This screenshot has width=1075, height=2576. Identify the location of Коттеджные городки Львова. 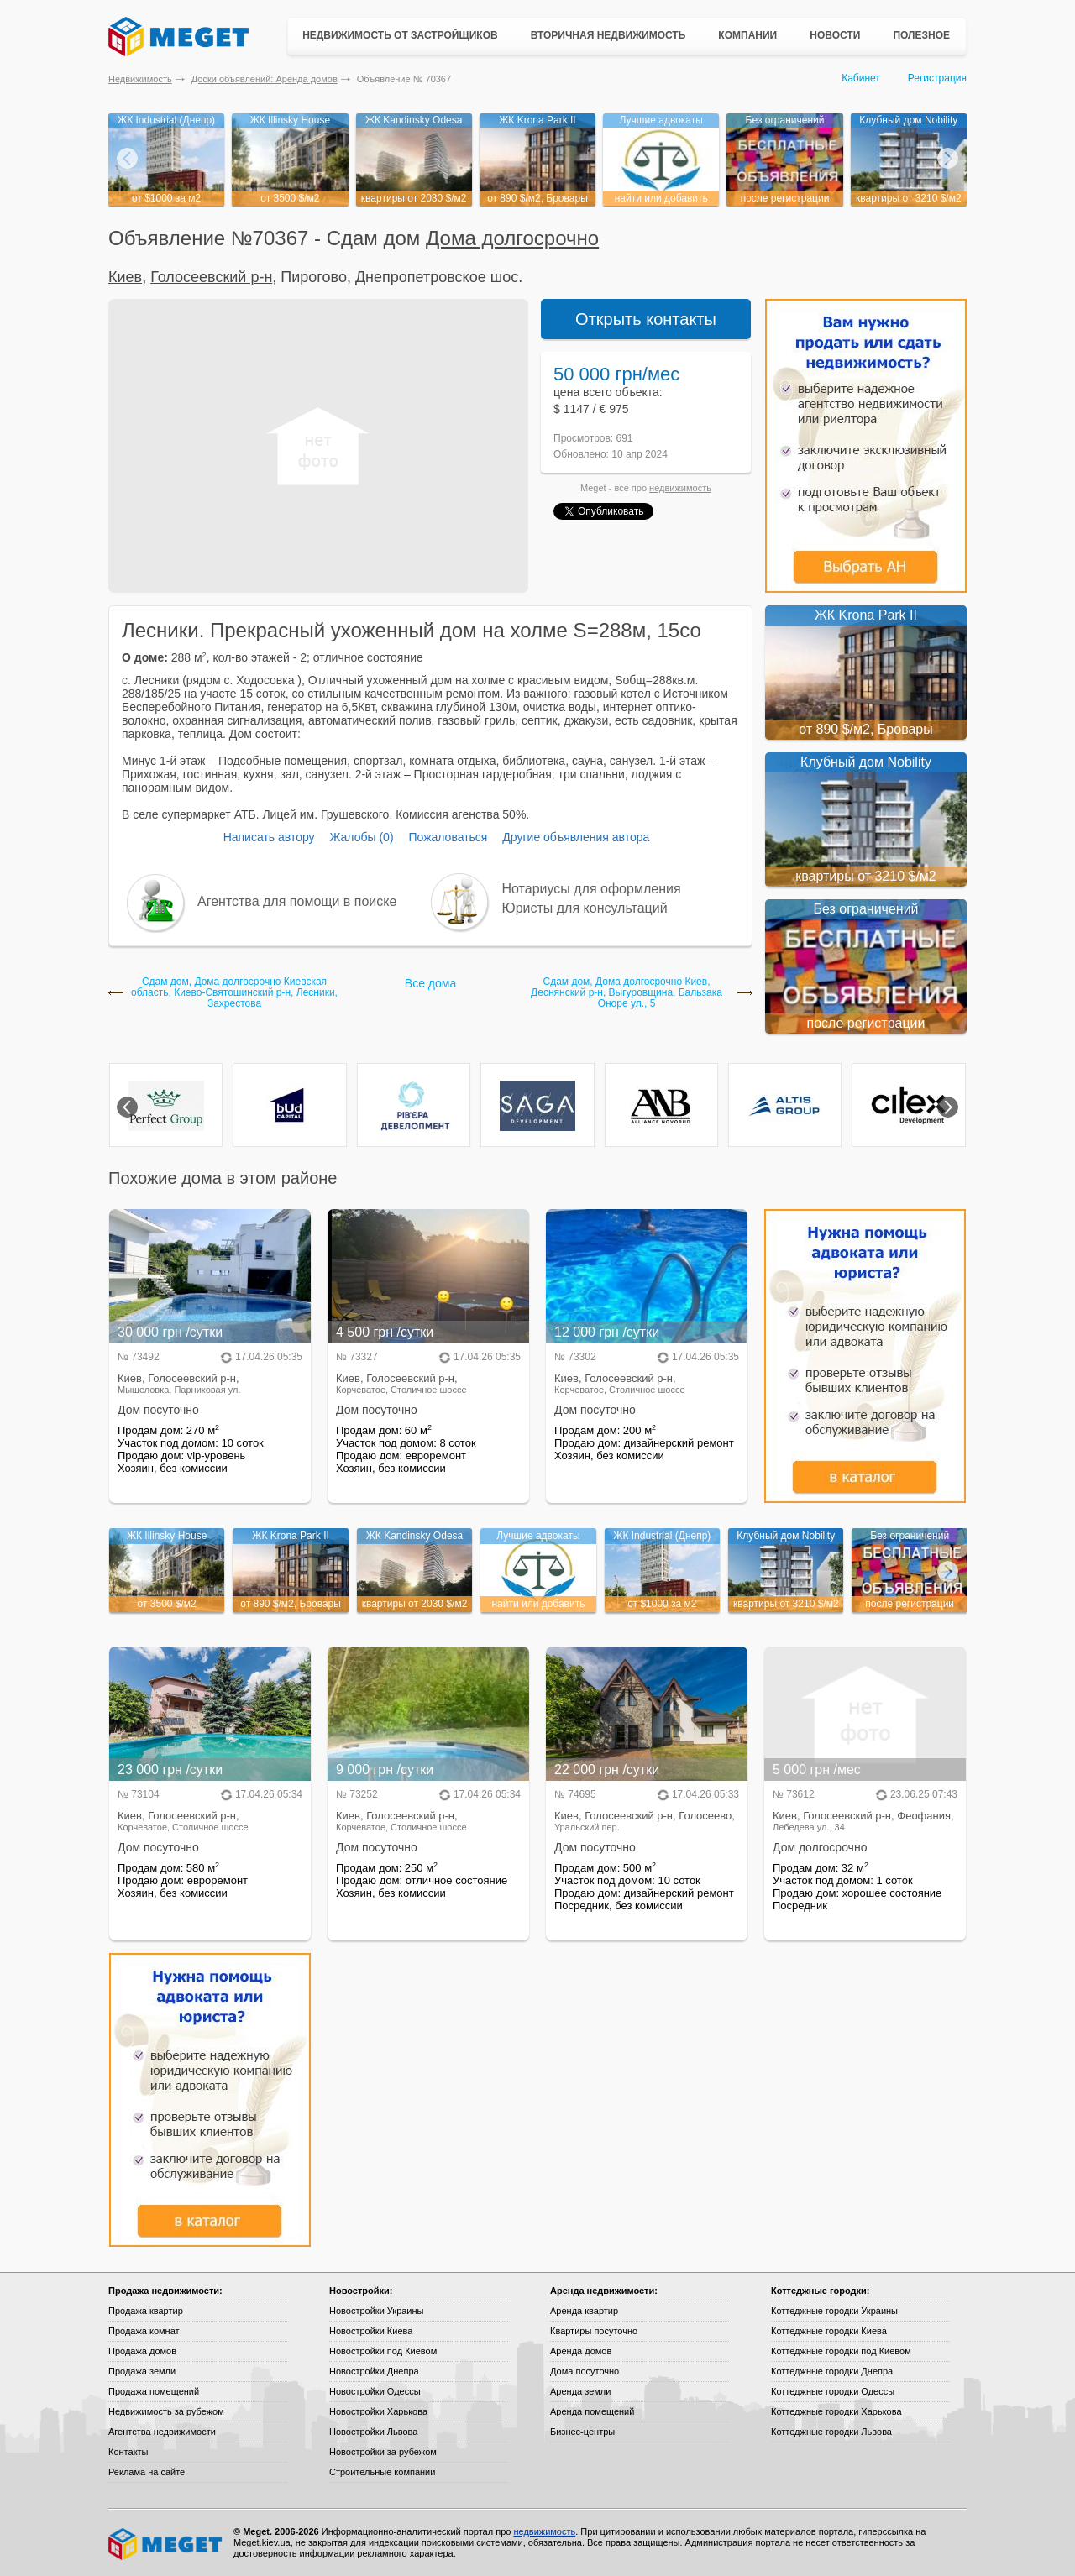
(831, 2432).